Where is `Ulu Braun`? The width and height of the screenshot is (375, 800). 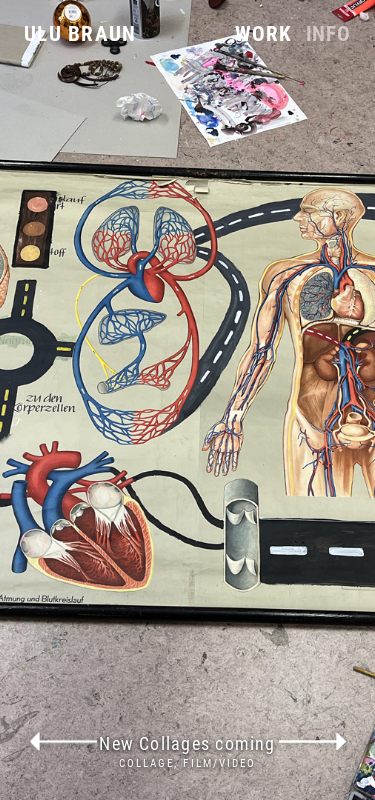 Ulu Braun is located at coordinates (80, 34).